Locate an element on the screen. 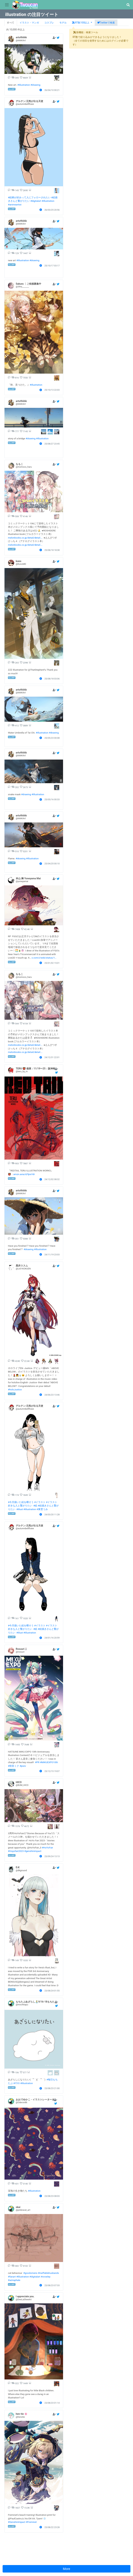 The height and width of the screenshot is (2576, 133). #goodomens is located at coordinates (30, 2273).